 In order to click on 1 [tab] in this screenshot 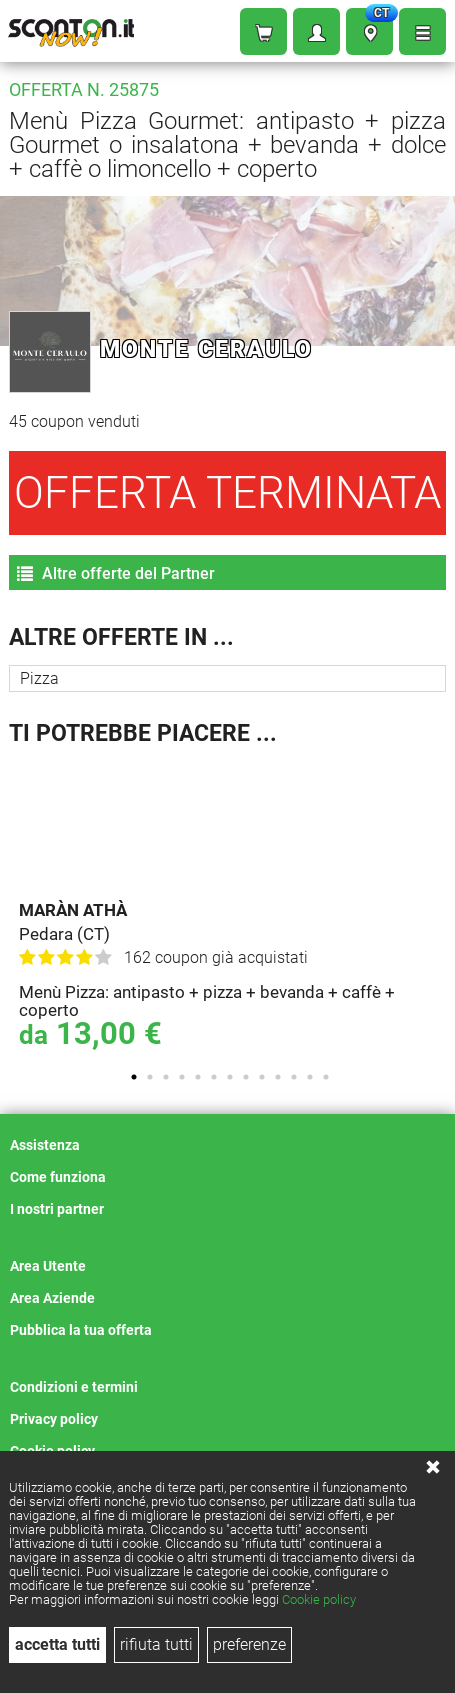, I will do `click(134, 1077)`.